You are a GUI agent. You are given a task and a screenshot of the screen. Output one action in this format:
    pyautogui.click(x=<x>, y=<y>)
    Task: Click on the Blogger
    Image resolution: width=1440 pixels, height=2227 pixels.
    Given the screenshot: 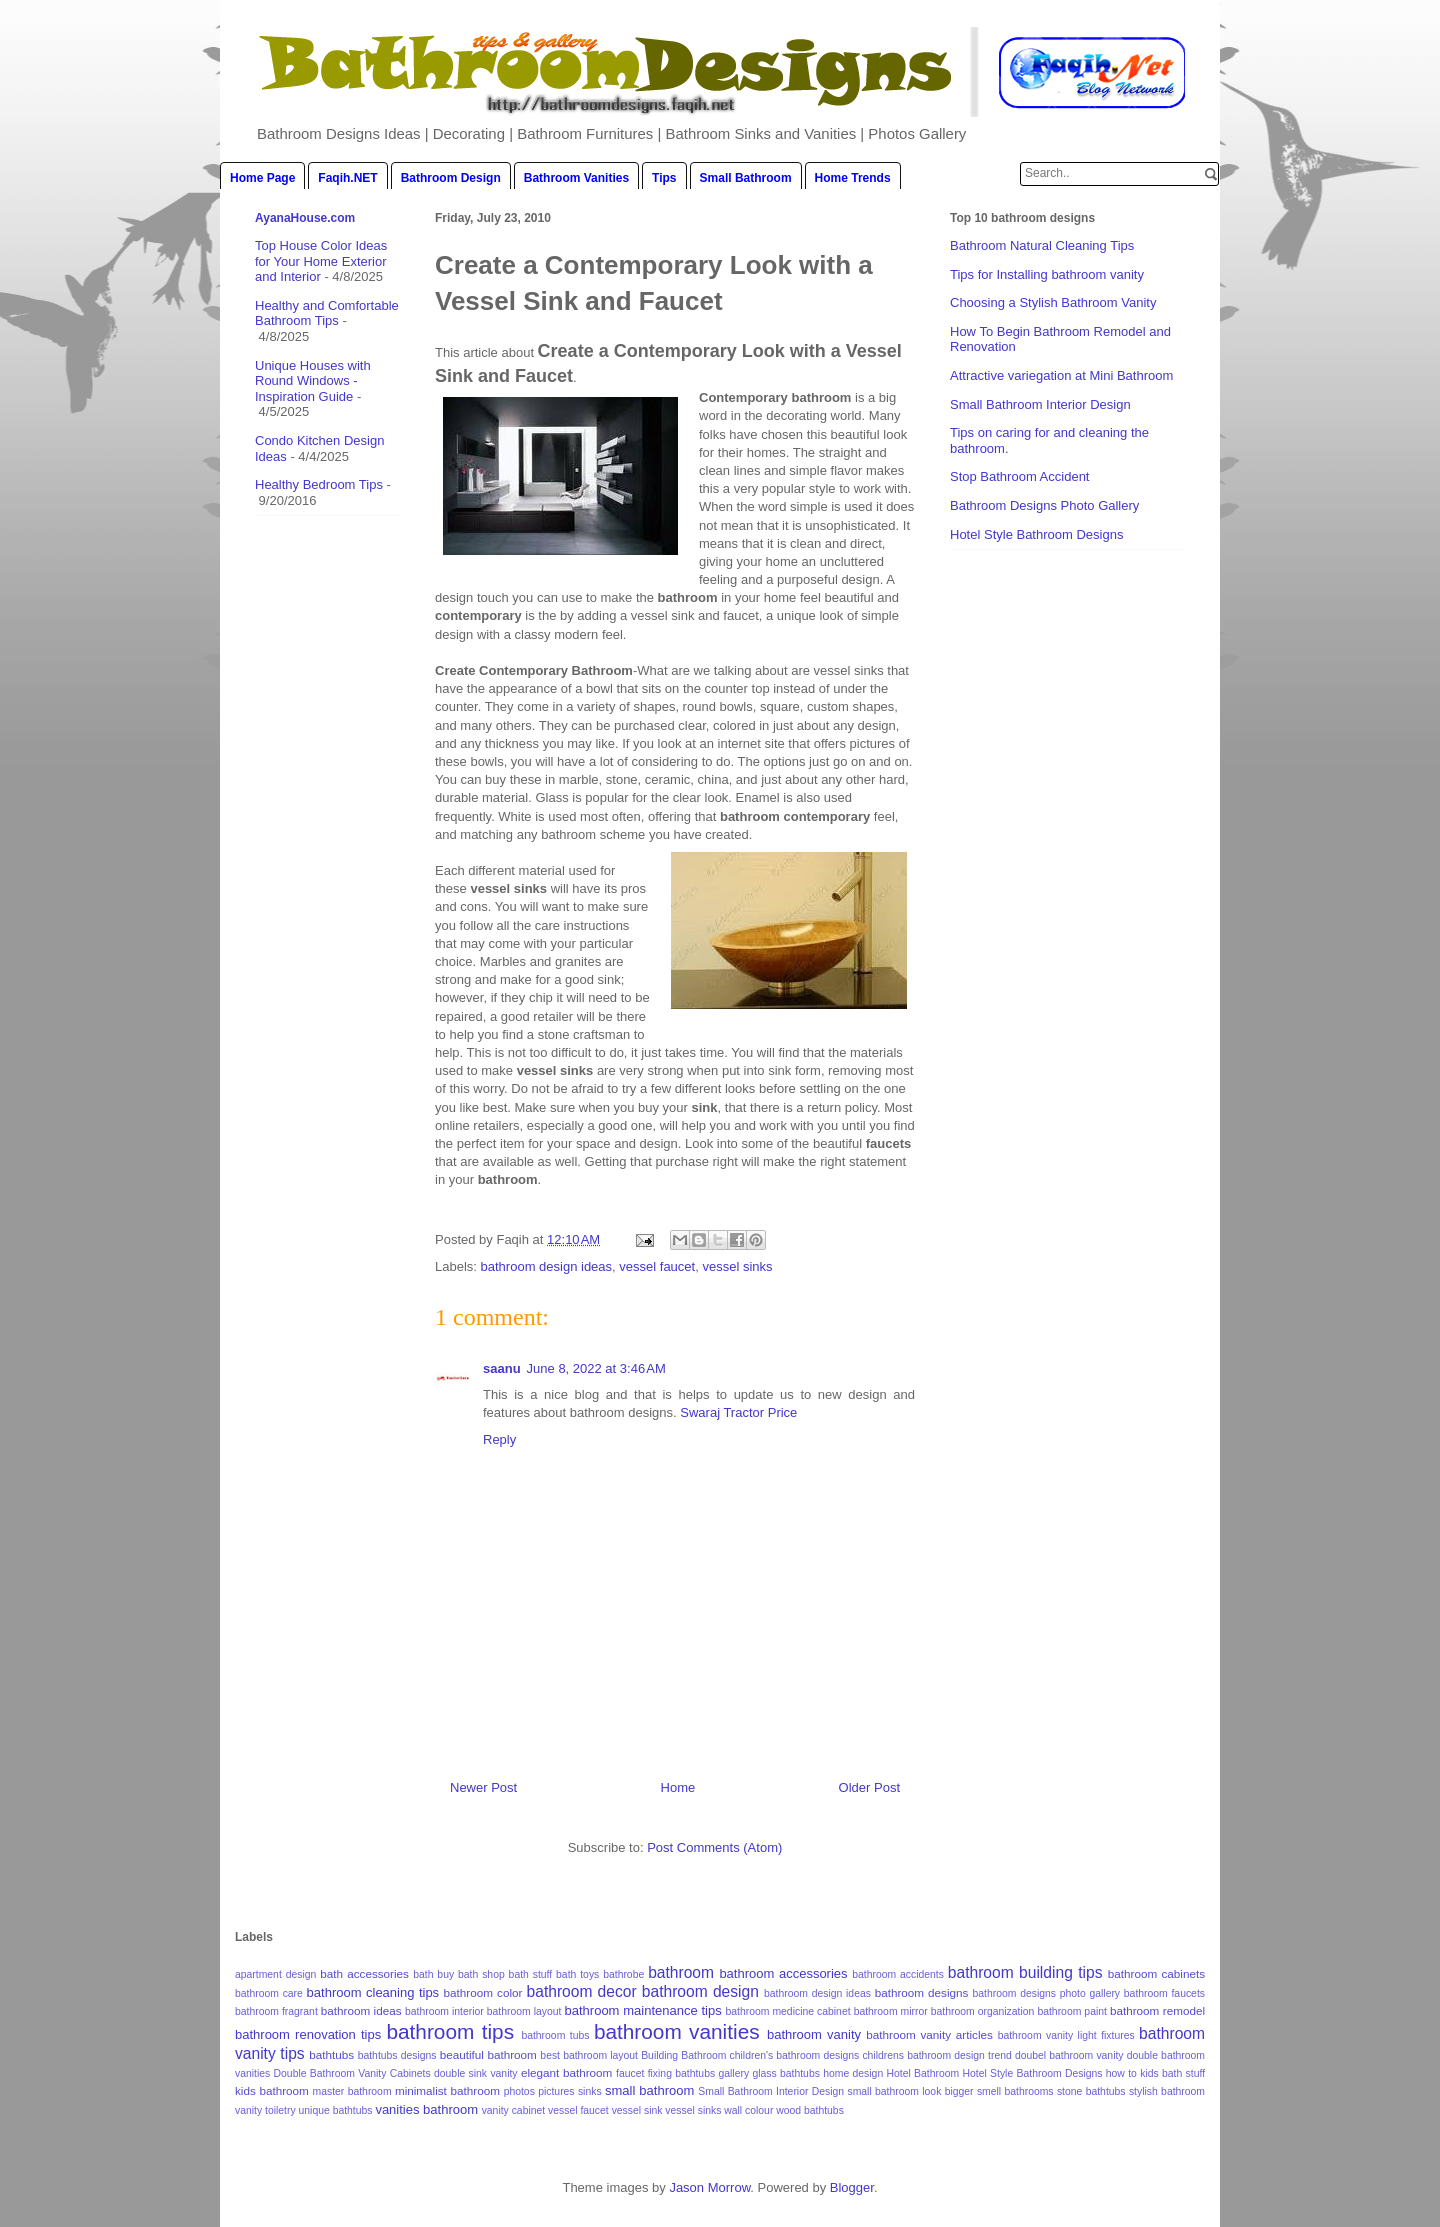 What is the action you would take?
    pyautogui.click(x=852, y=2187)
    